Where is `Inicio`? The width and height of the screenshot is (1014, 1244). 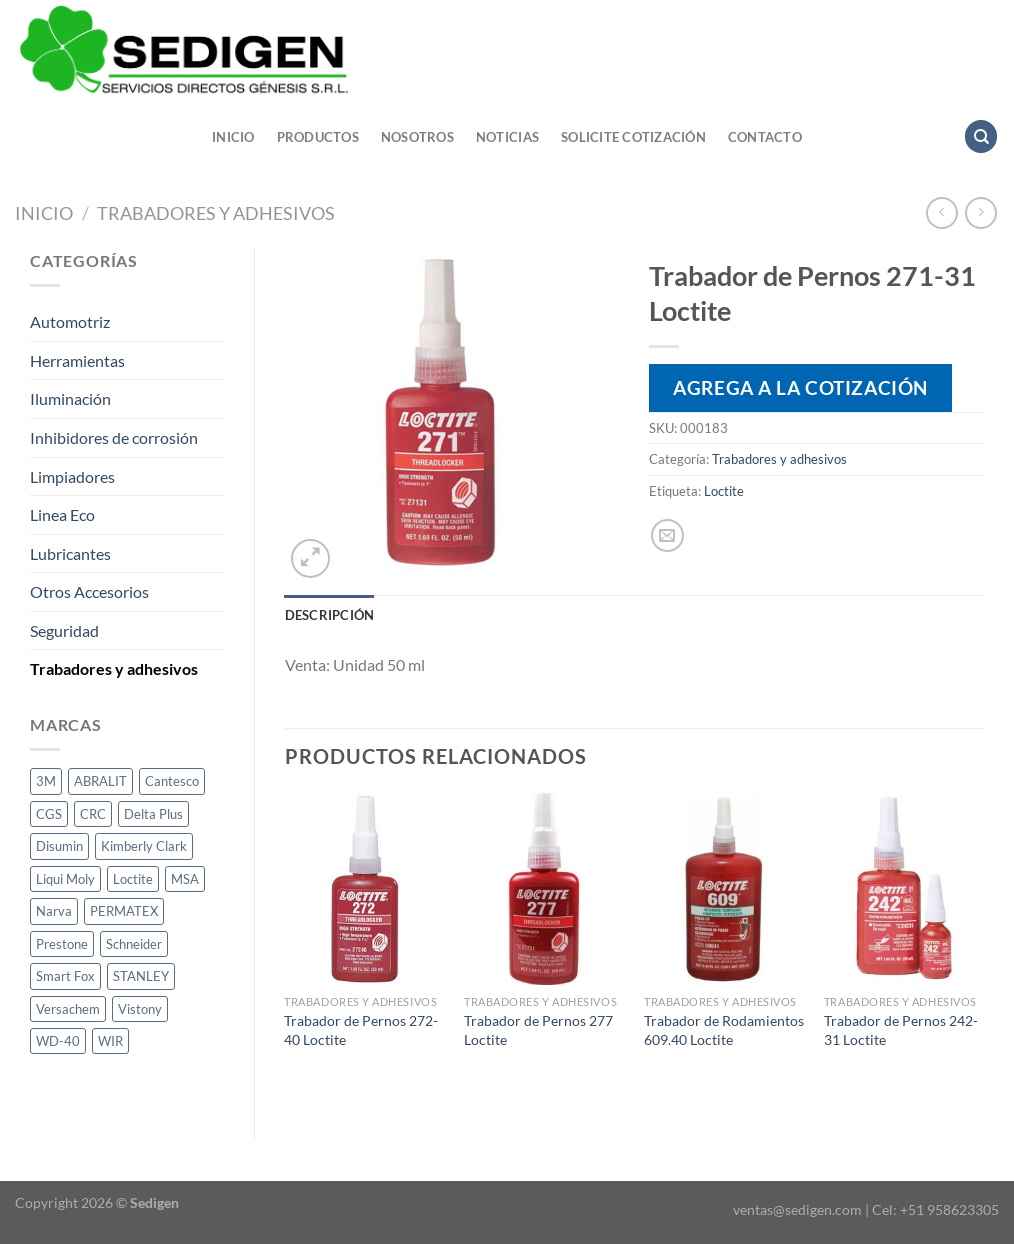 Inicio is located at coordinates (233, 137).